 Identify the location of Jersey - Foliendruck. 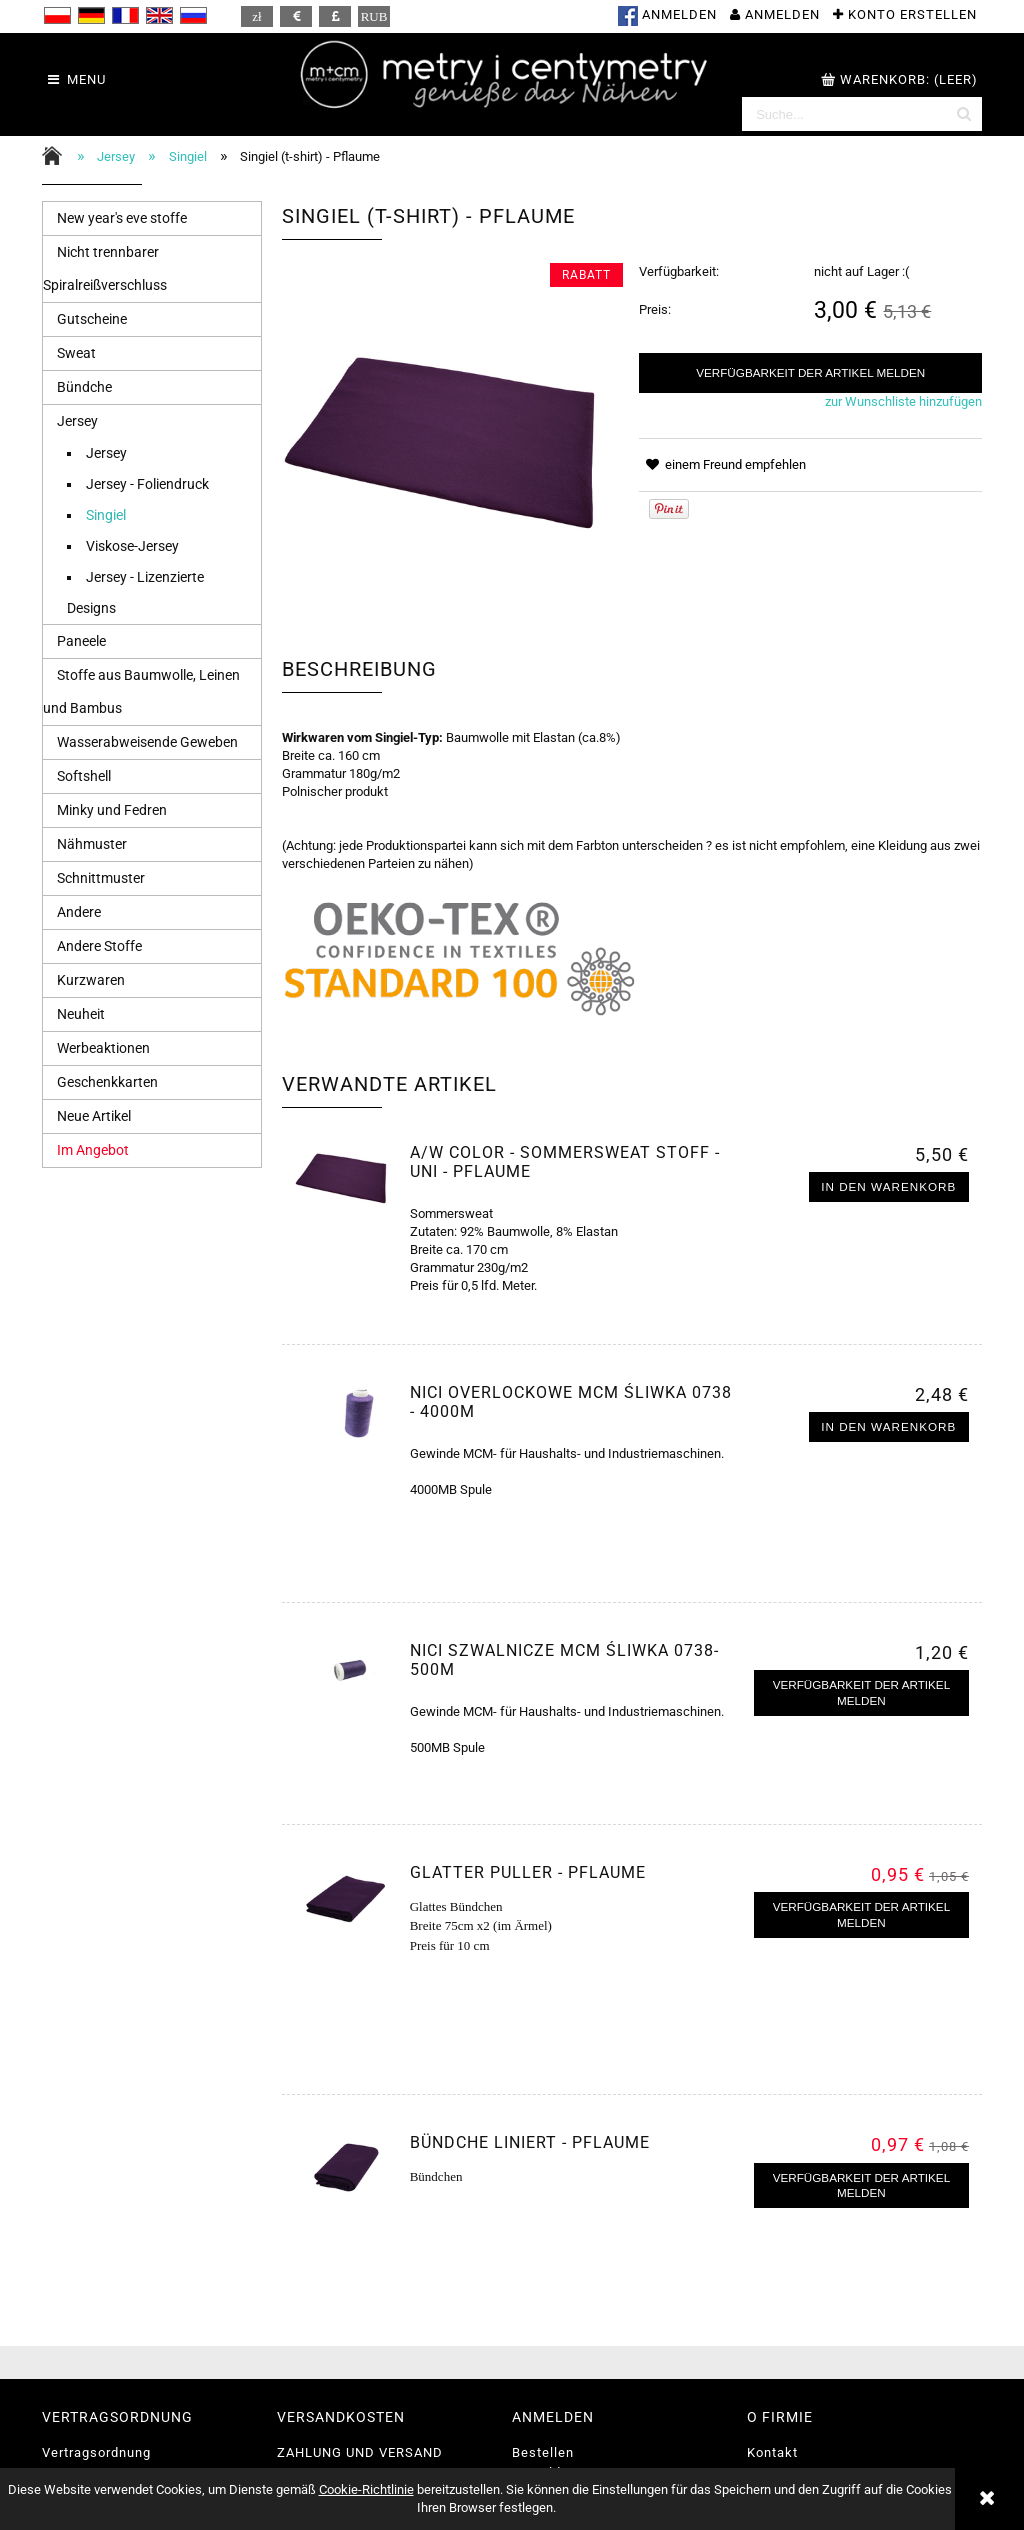
(147, 484).